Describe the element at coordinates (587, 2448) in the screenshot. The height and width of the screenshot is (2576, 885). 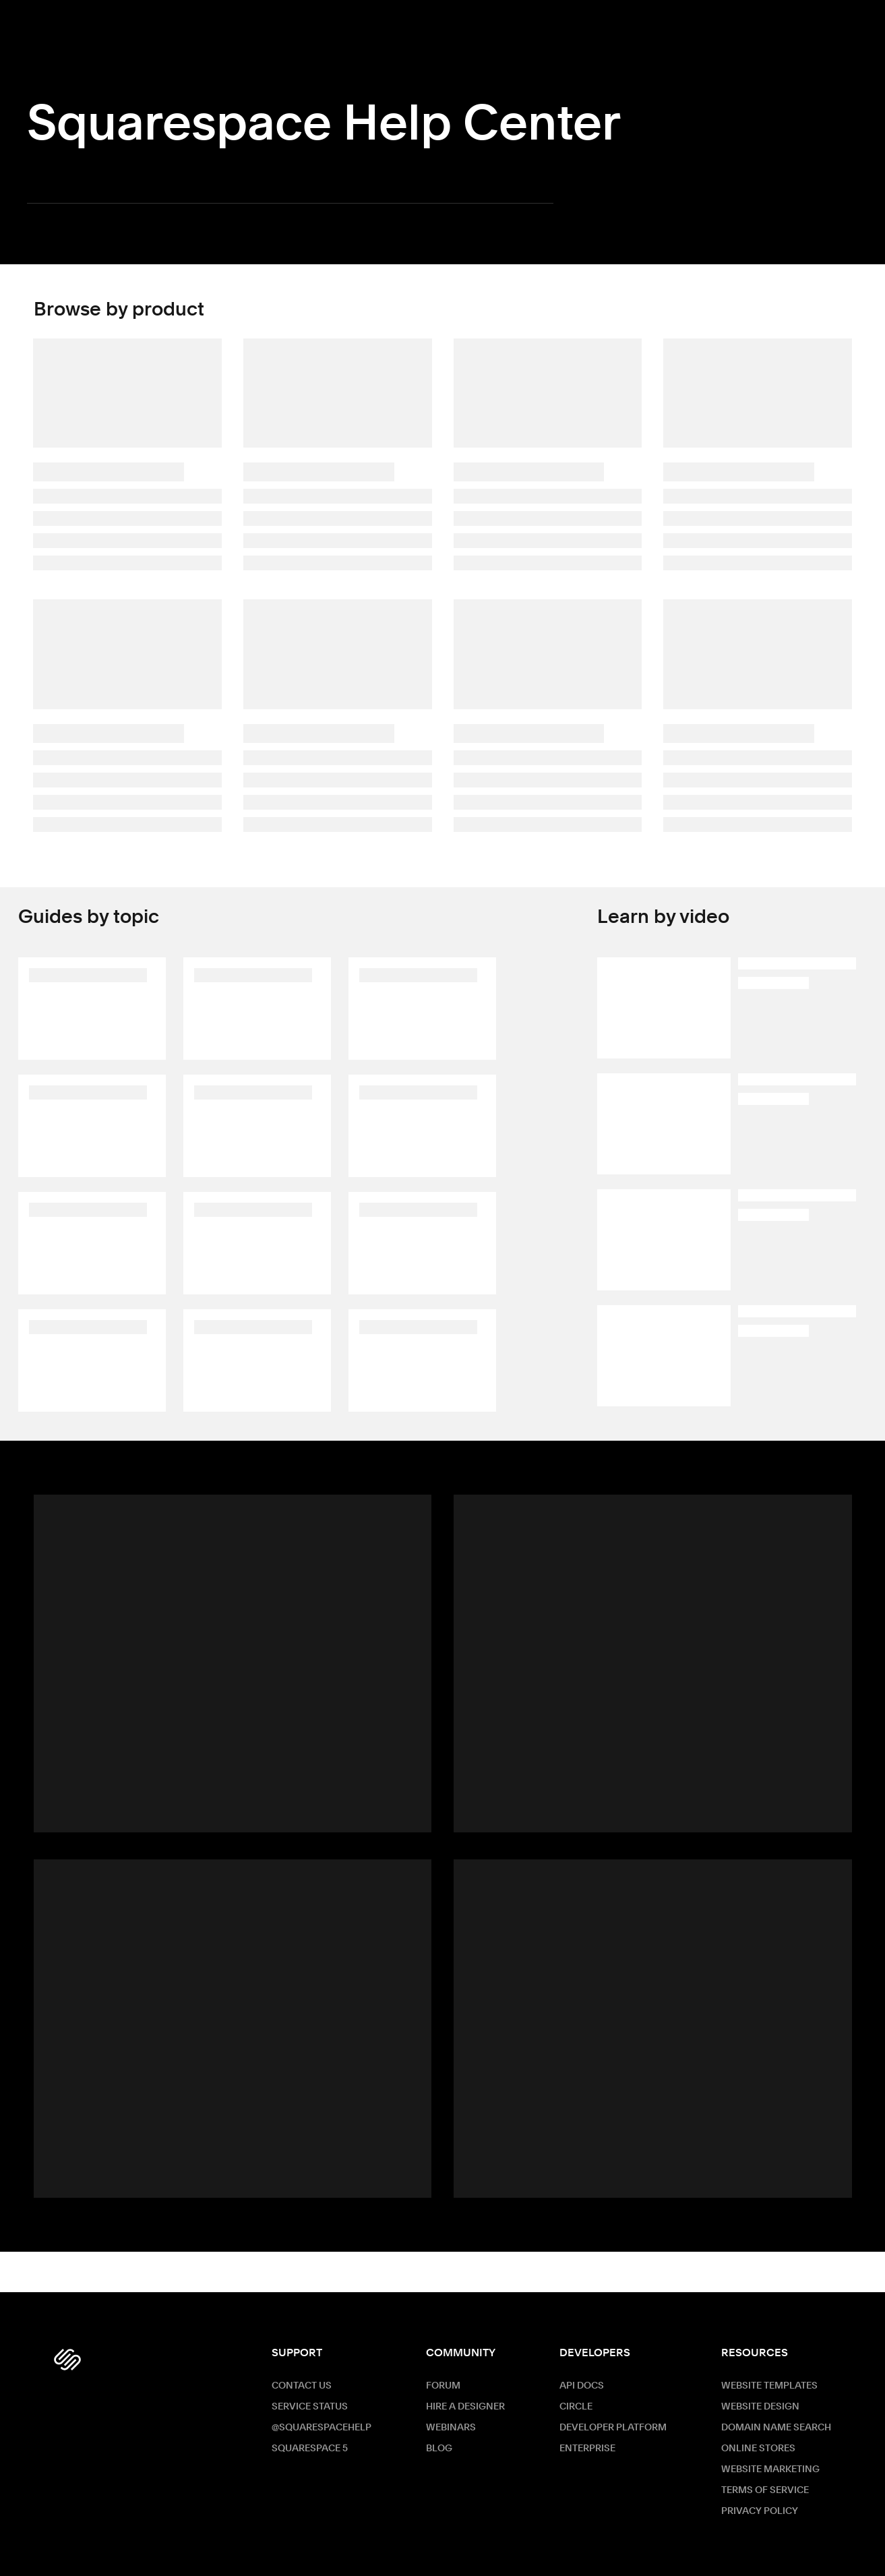
I see `ENTERPRISE` at that location.